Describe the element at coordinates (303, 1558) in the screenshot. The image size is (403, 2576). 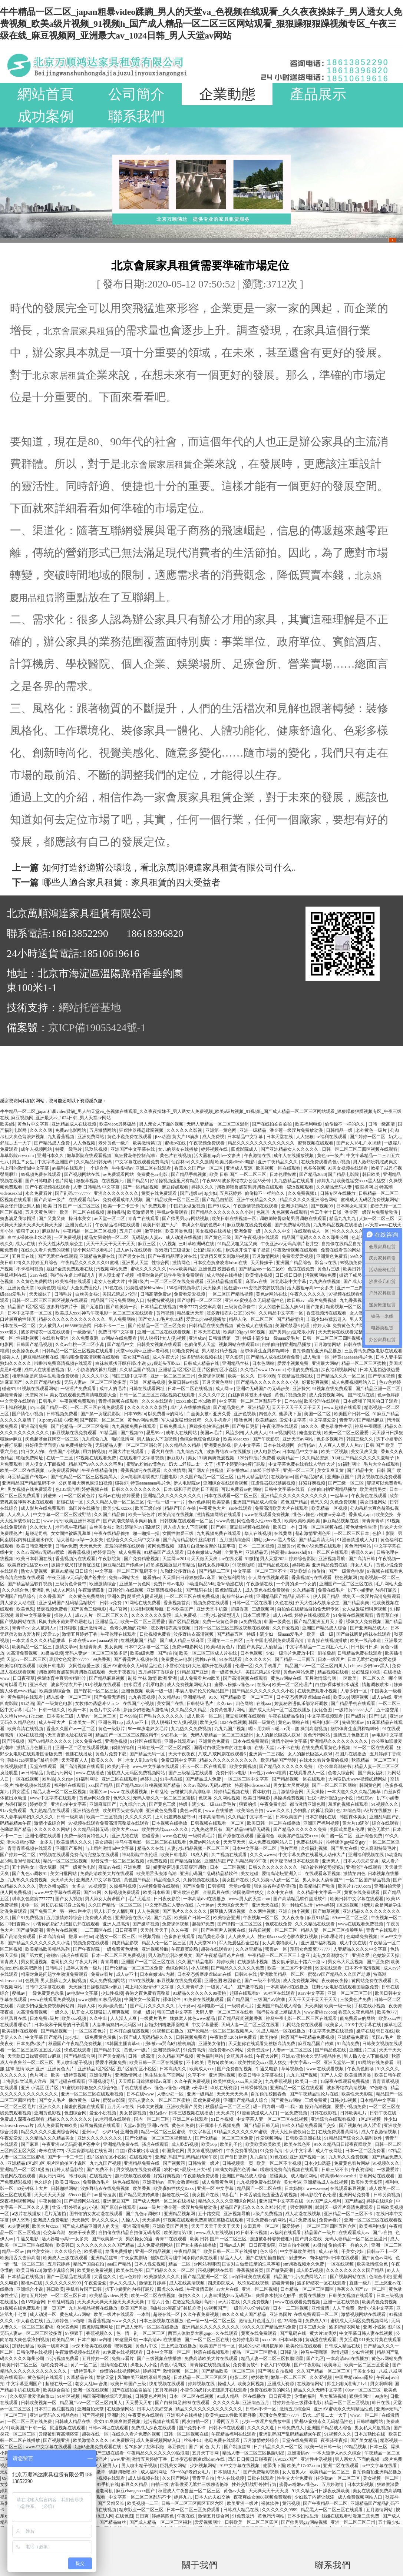
I see `婷婷综合影院` at that location.